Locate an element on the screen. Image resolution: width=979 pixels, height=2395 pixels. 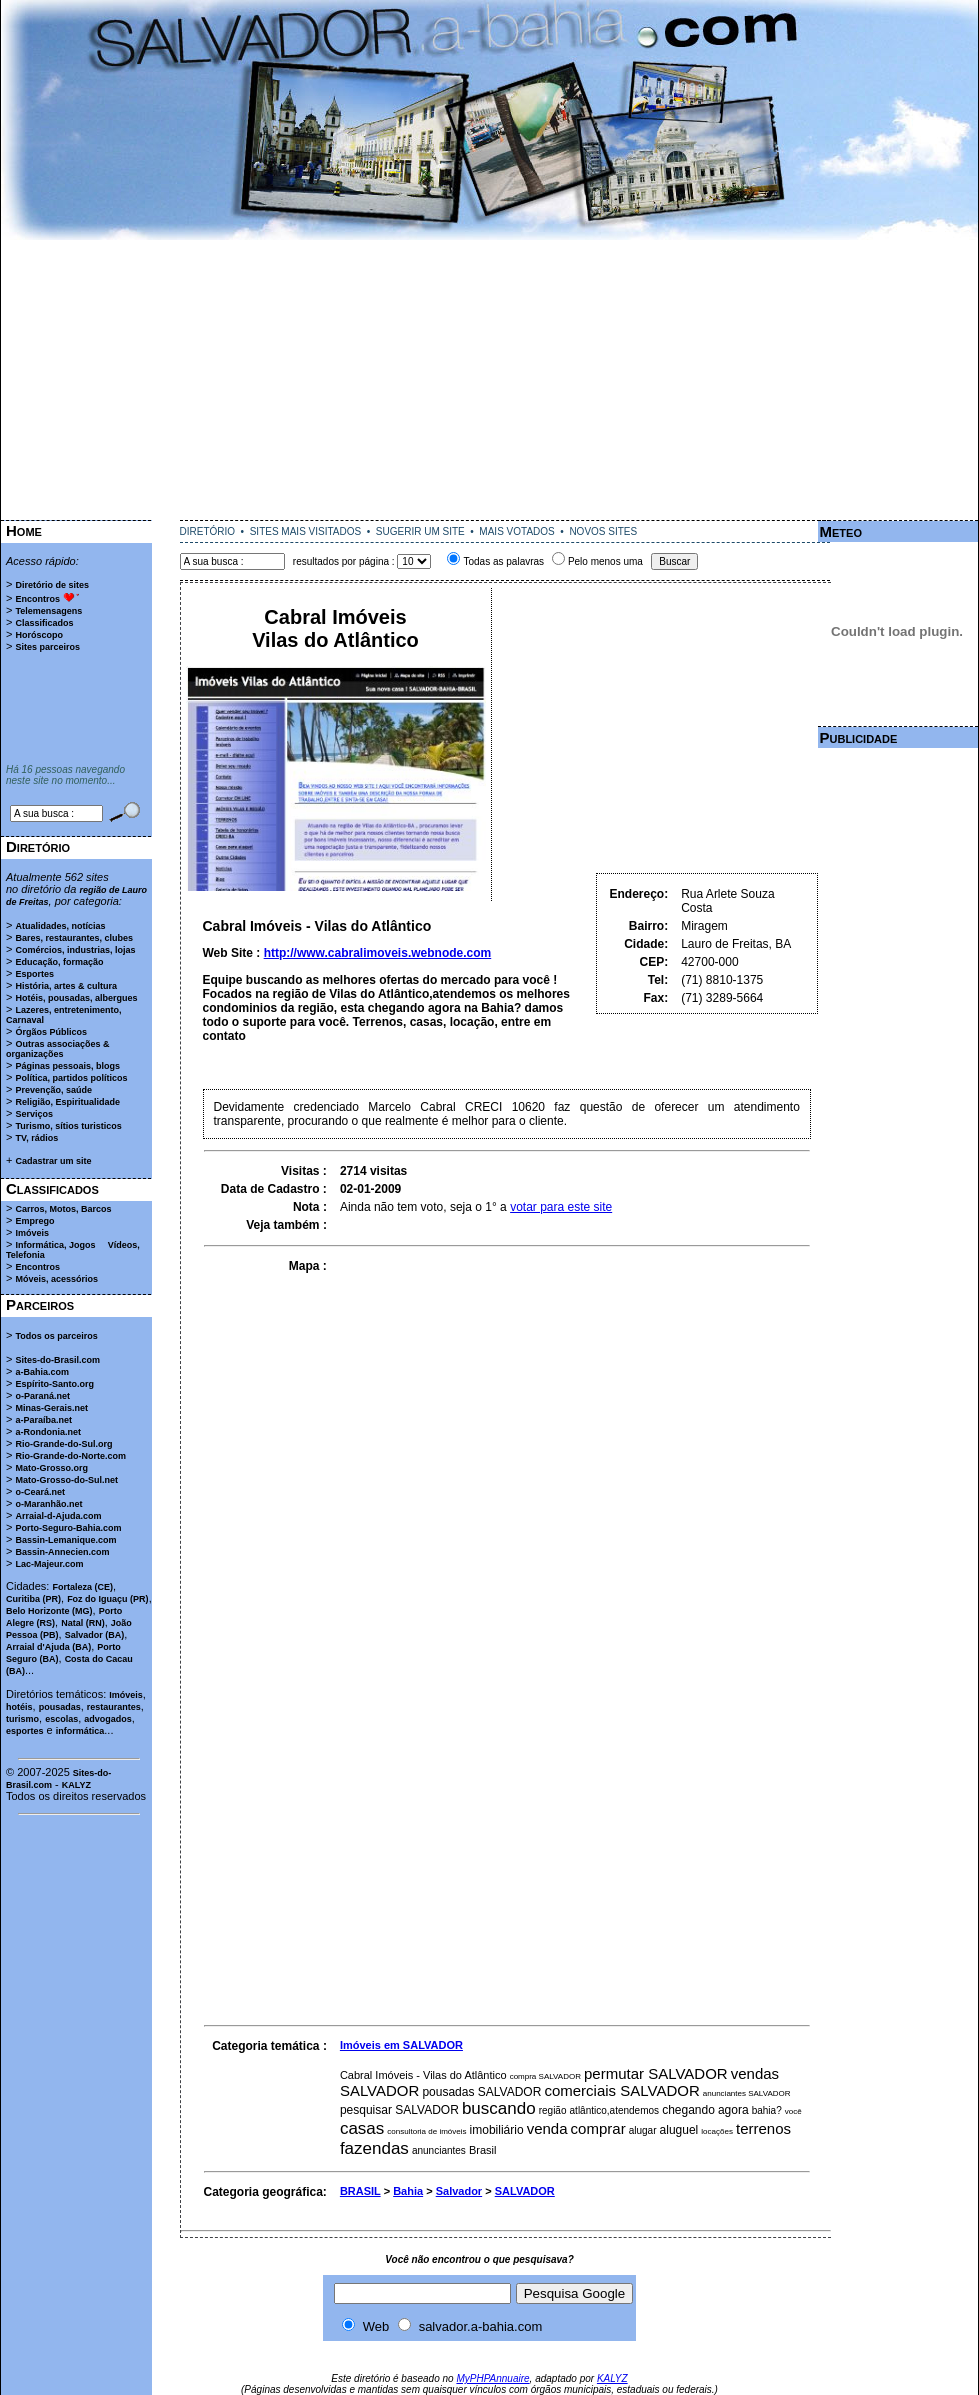
informática is located at coordinates (80, 1731).